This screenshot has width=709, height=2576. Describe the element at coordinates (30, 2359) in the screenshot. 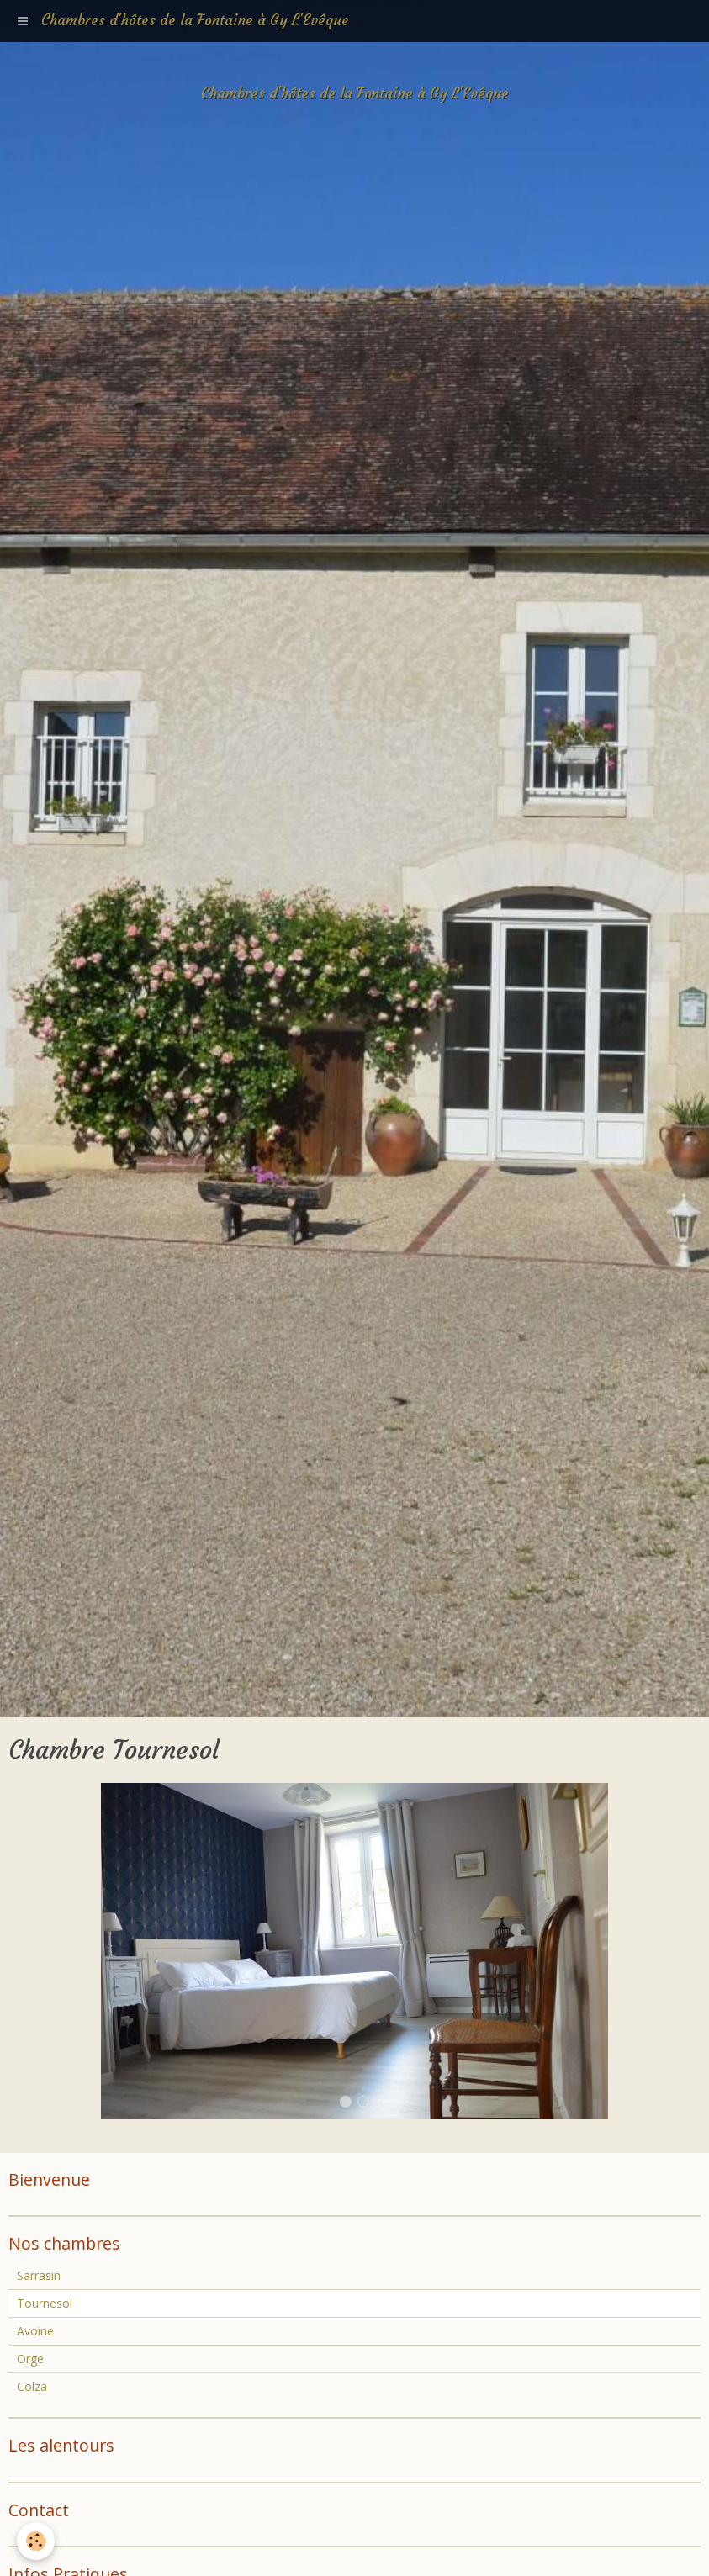

I see `Orge` at that location.